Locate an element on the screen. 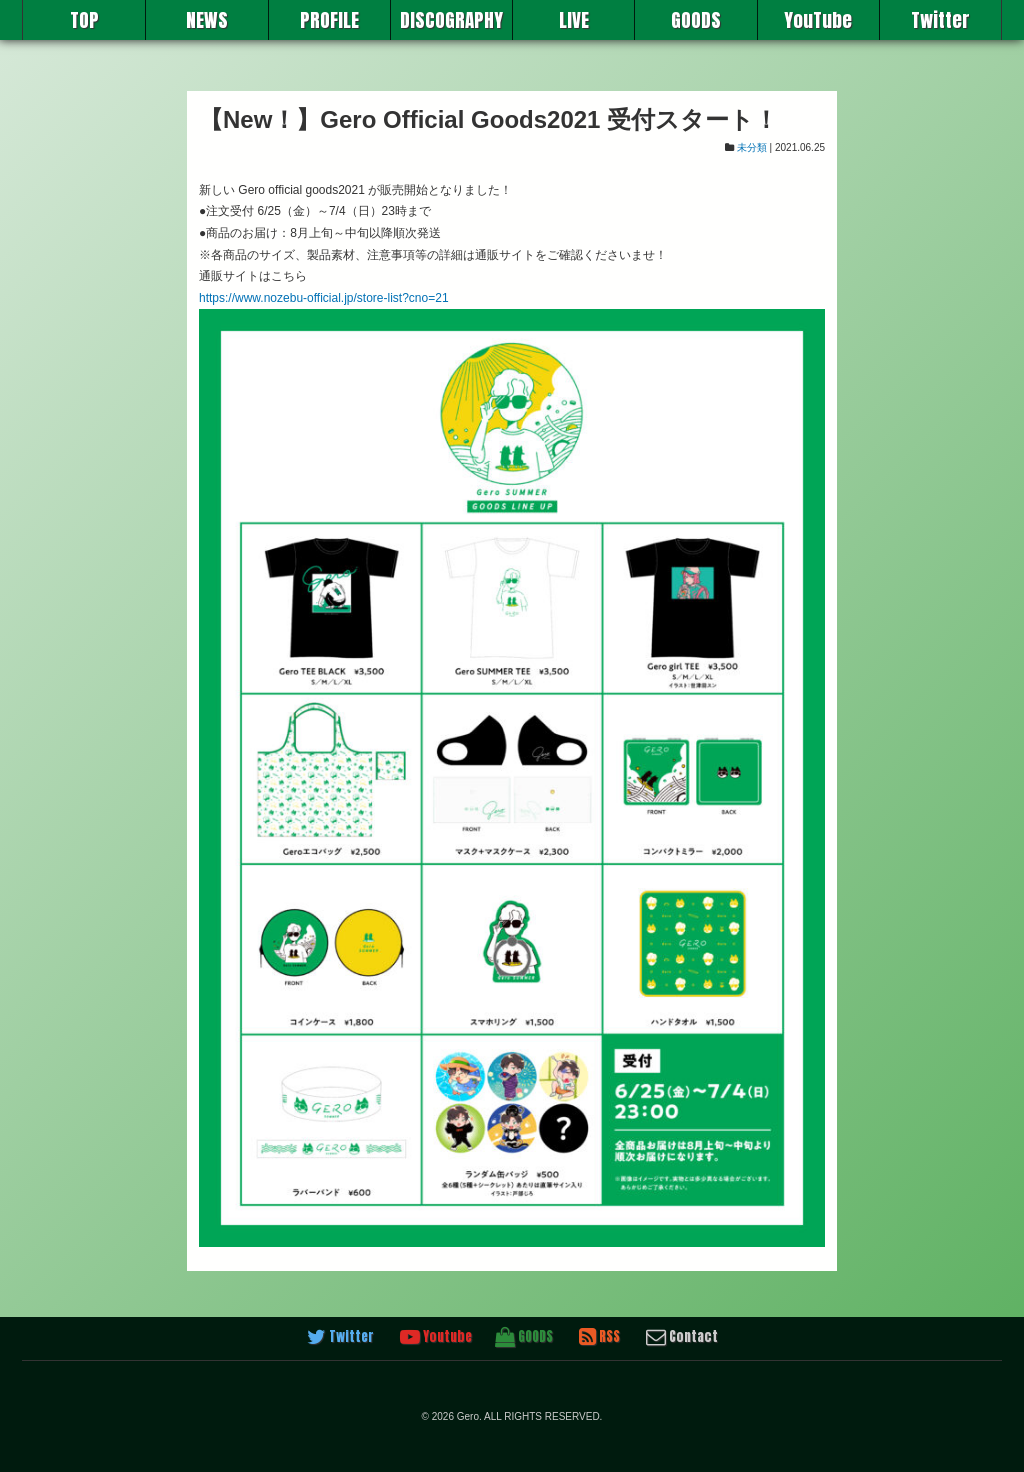  PROFILE is located at coordinates (329, 20).